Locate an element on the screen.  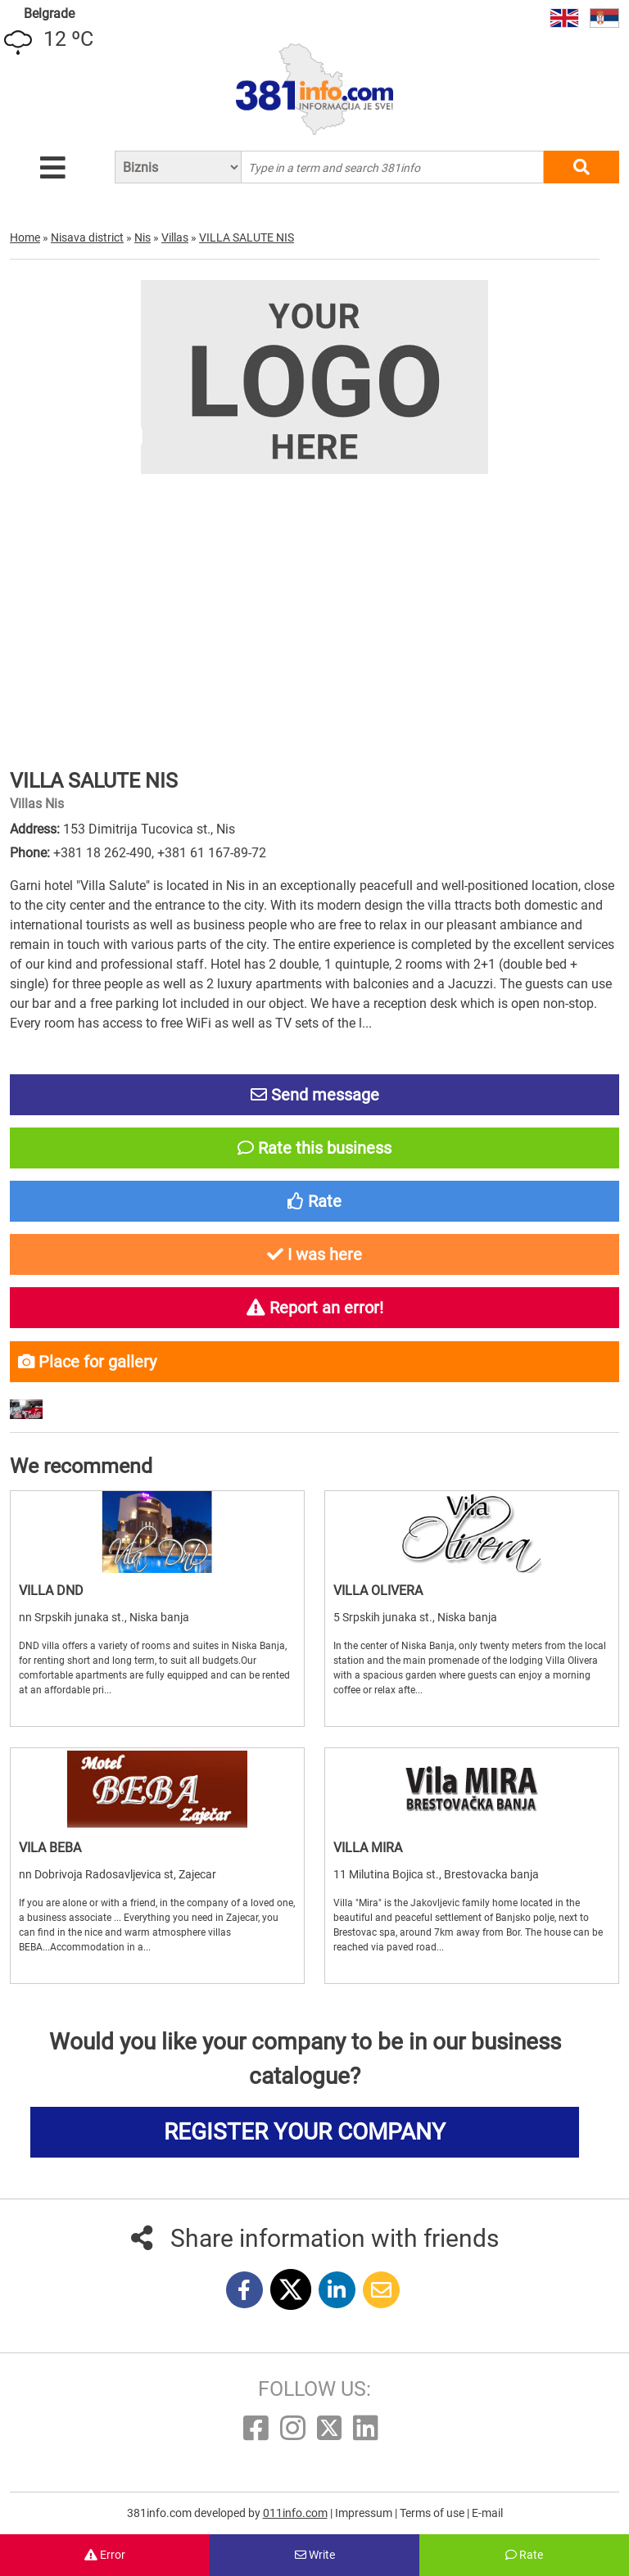
+381 18 262-490 is located at coordinates (102, 853).